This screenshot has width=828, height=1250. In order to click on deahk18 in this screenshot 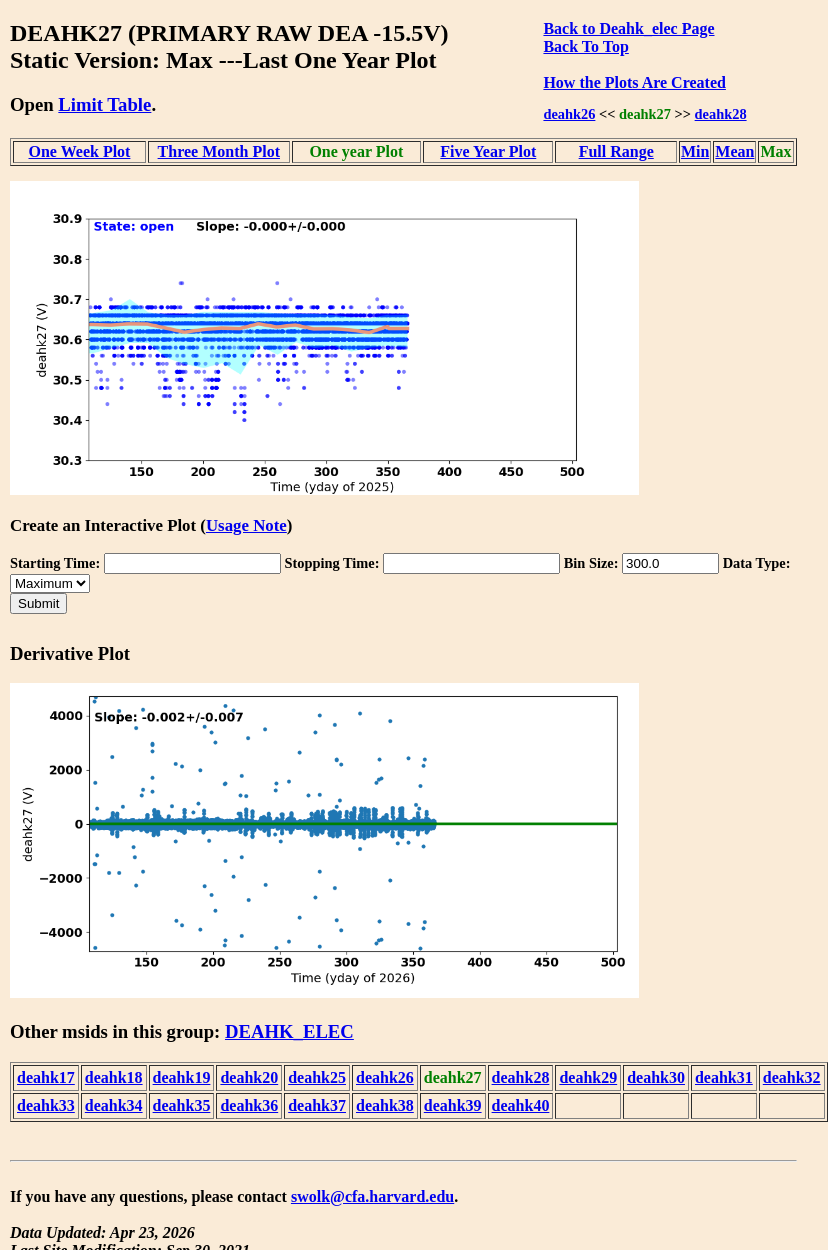, I will do `click(114, 1077)`.